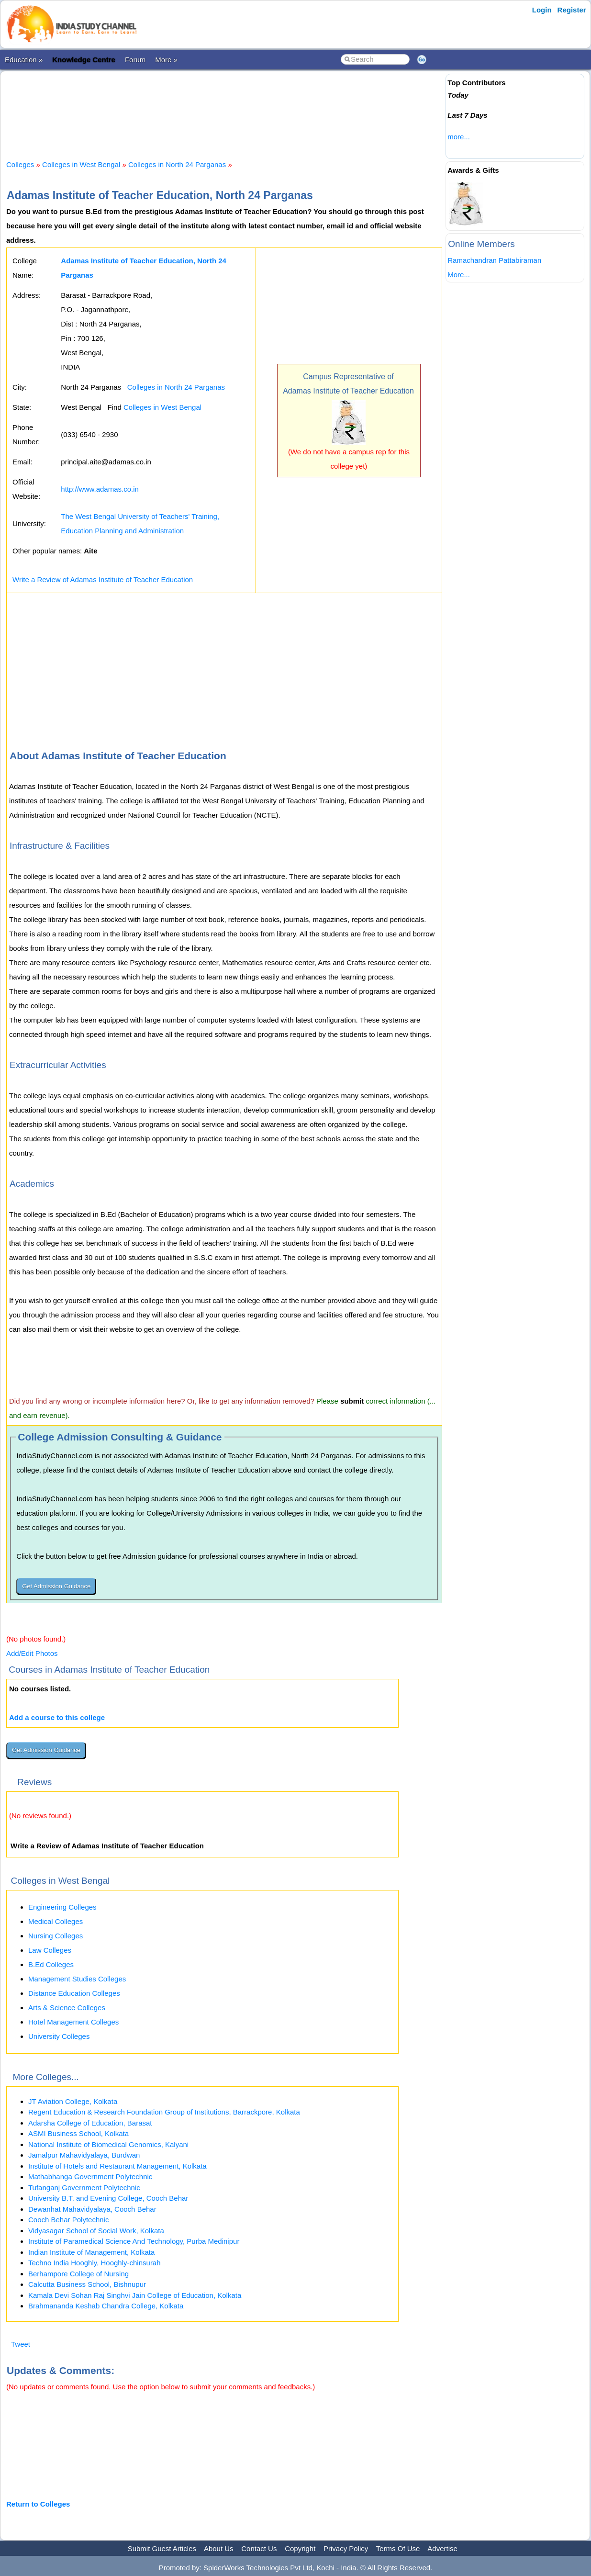 The width and height of the screenshot is (591, 2576). Describe the element at coordinates (81, 164) in the screenshot. I see `Colleges in West Bengal` at that location.